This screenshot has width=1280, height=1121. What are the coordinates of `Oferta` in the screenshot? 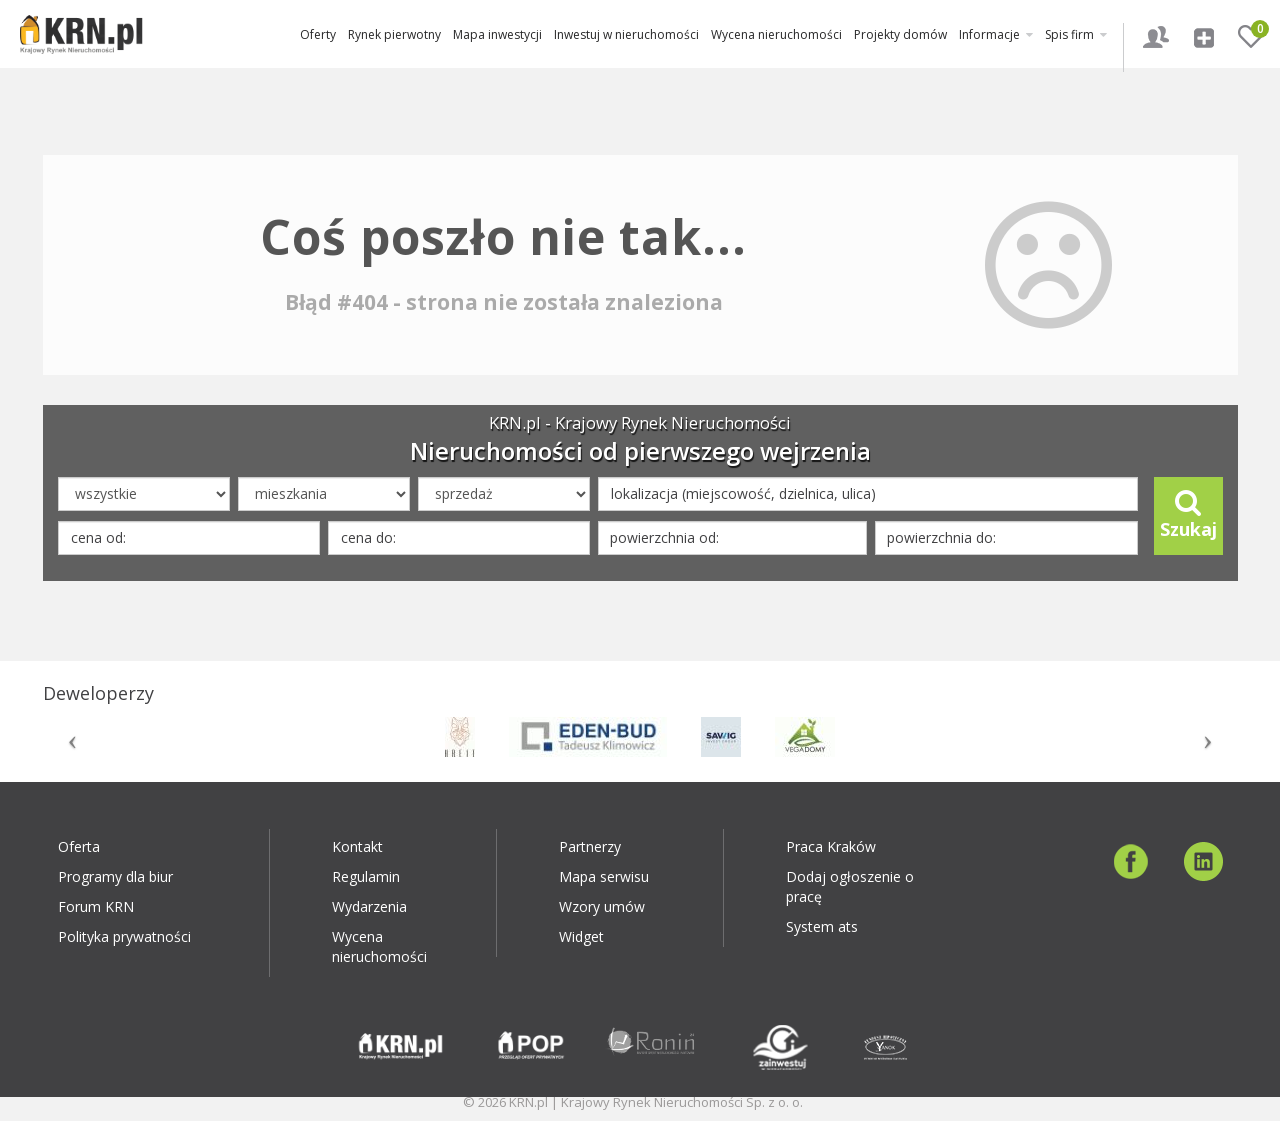 It's located at (79, 846).